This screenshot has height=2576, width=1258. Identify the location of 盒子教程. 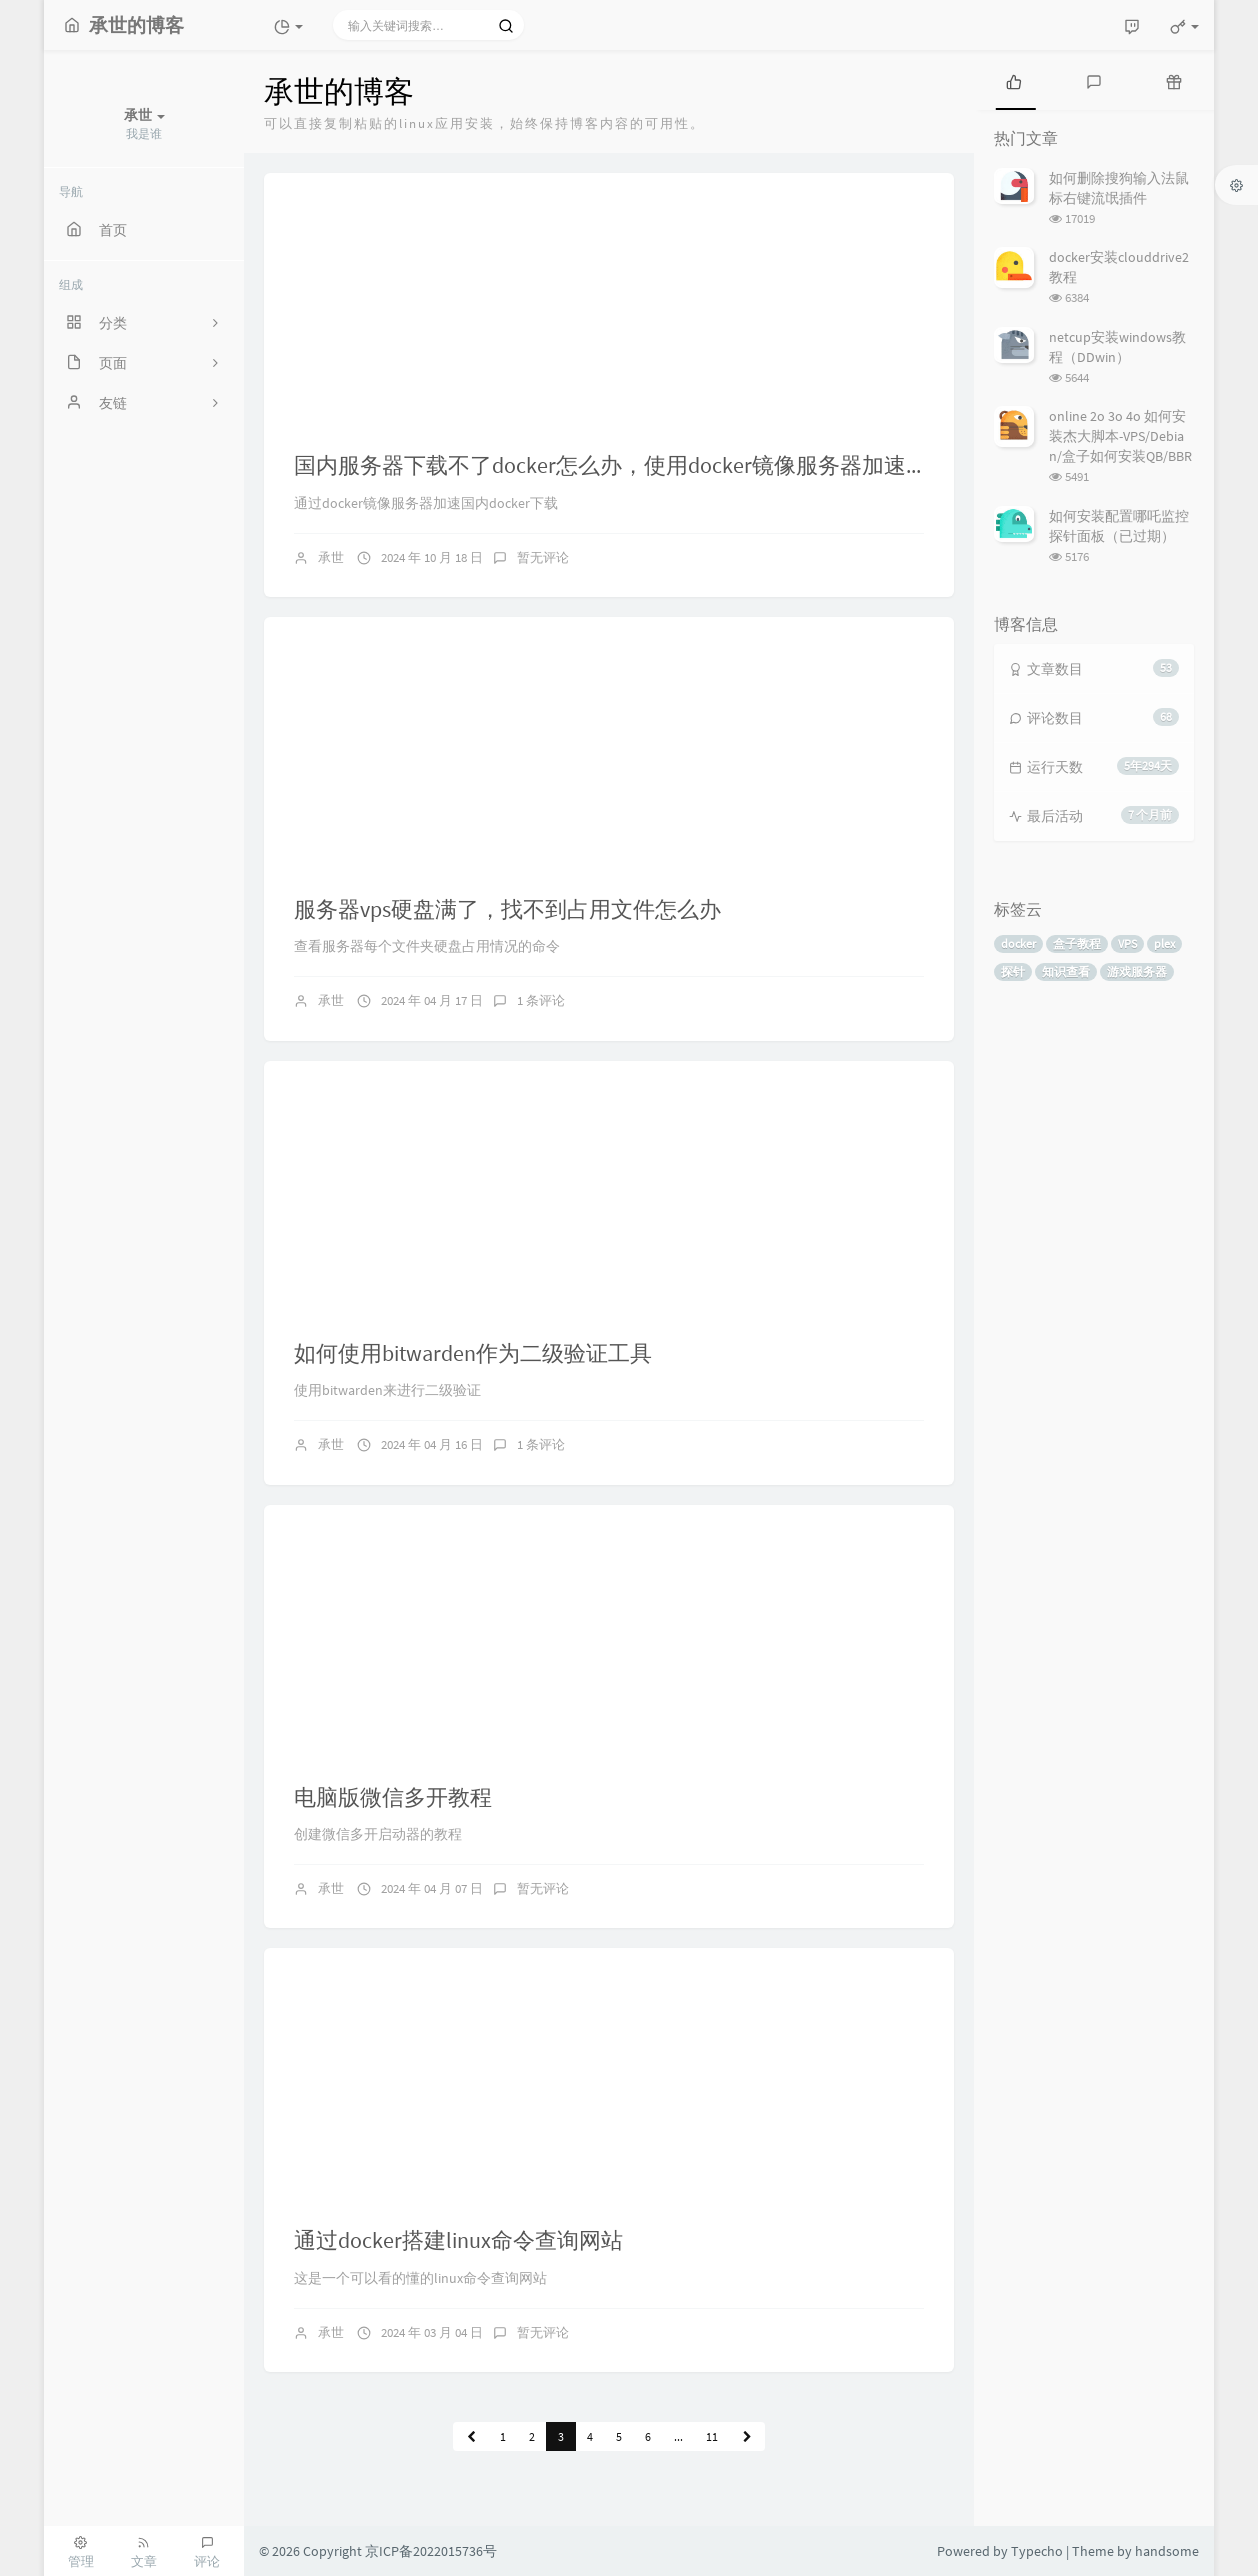
(1077, 943).